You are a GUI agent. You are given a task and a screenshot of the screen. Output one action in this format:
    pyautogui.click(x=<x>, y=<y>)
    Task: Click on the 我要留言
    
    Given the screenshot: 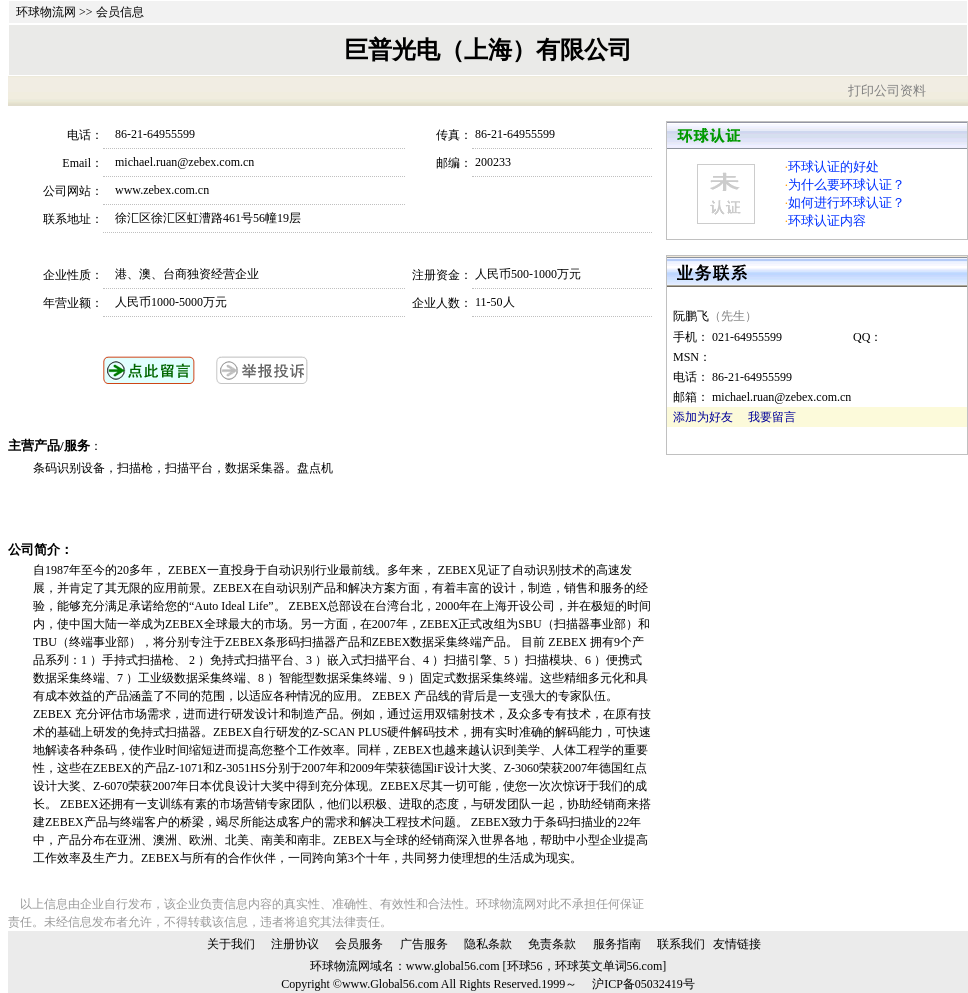 What is the action you would take?
    pyautogui.click(x=772, y=417)
    